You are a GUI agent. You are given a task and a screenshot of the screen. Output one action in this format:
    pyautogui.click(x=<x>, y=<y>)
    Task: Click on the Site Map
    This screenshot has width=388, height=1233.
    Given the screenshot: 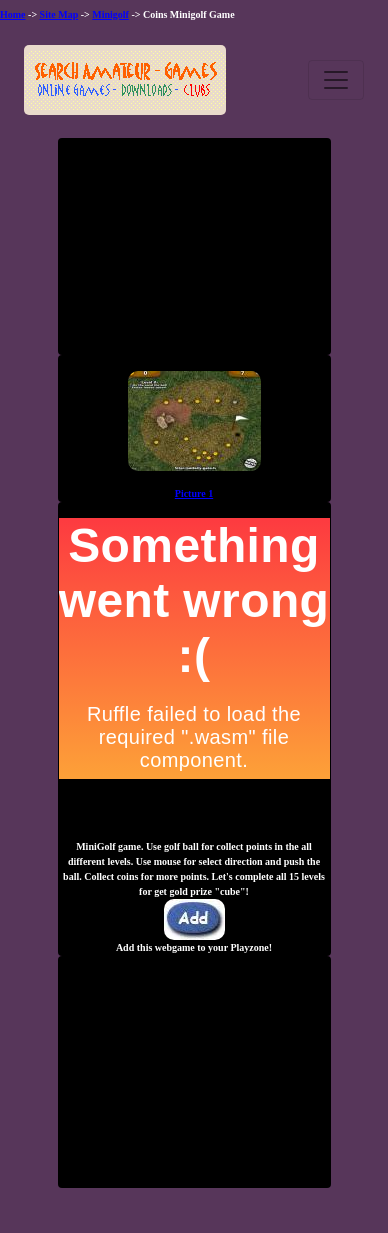 What is the action you would take?
    pyautogui.click(x=59, y=14)
    